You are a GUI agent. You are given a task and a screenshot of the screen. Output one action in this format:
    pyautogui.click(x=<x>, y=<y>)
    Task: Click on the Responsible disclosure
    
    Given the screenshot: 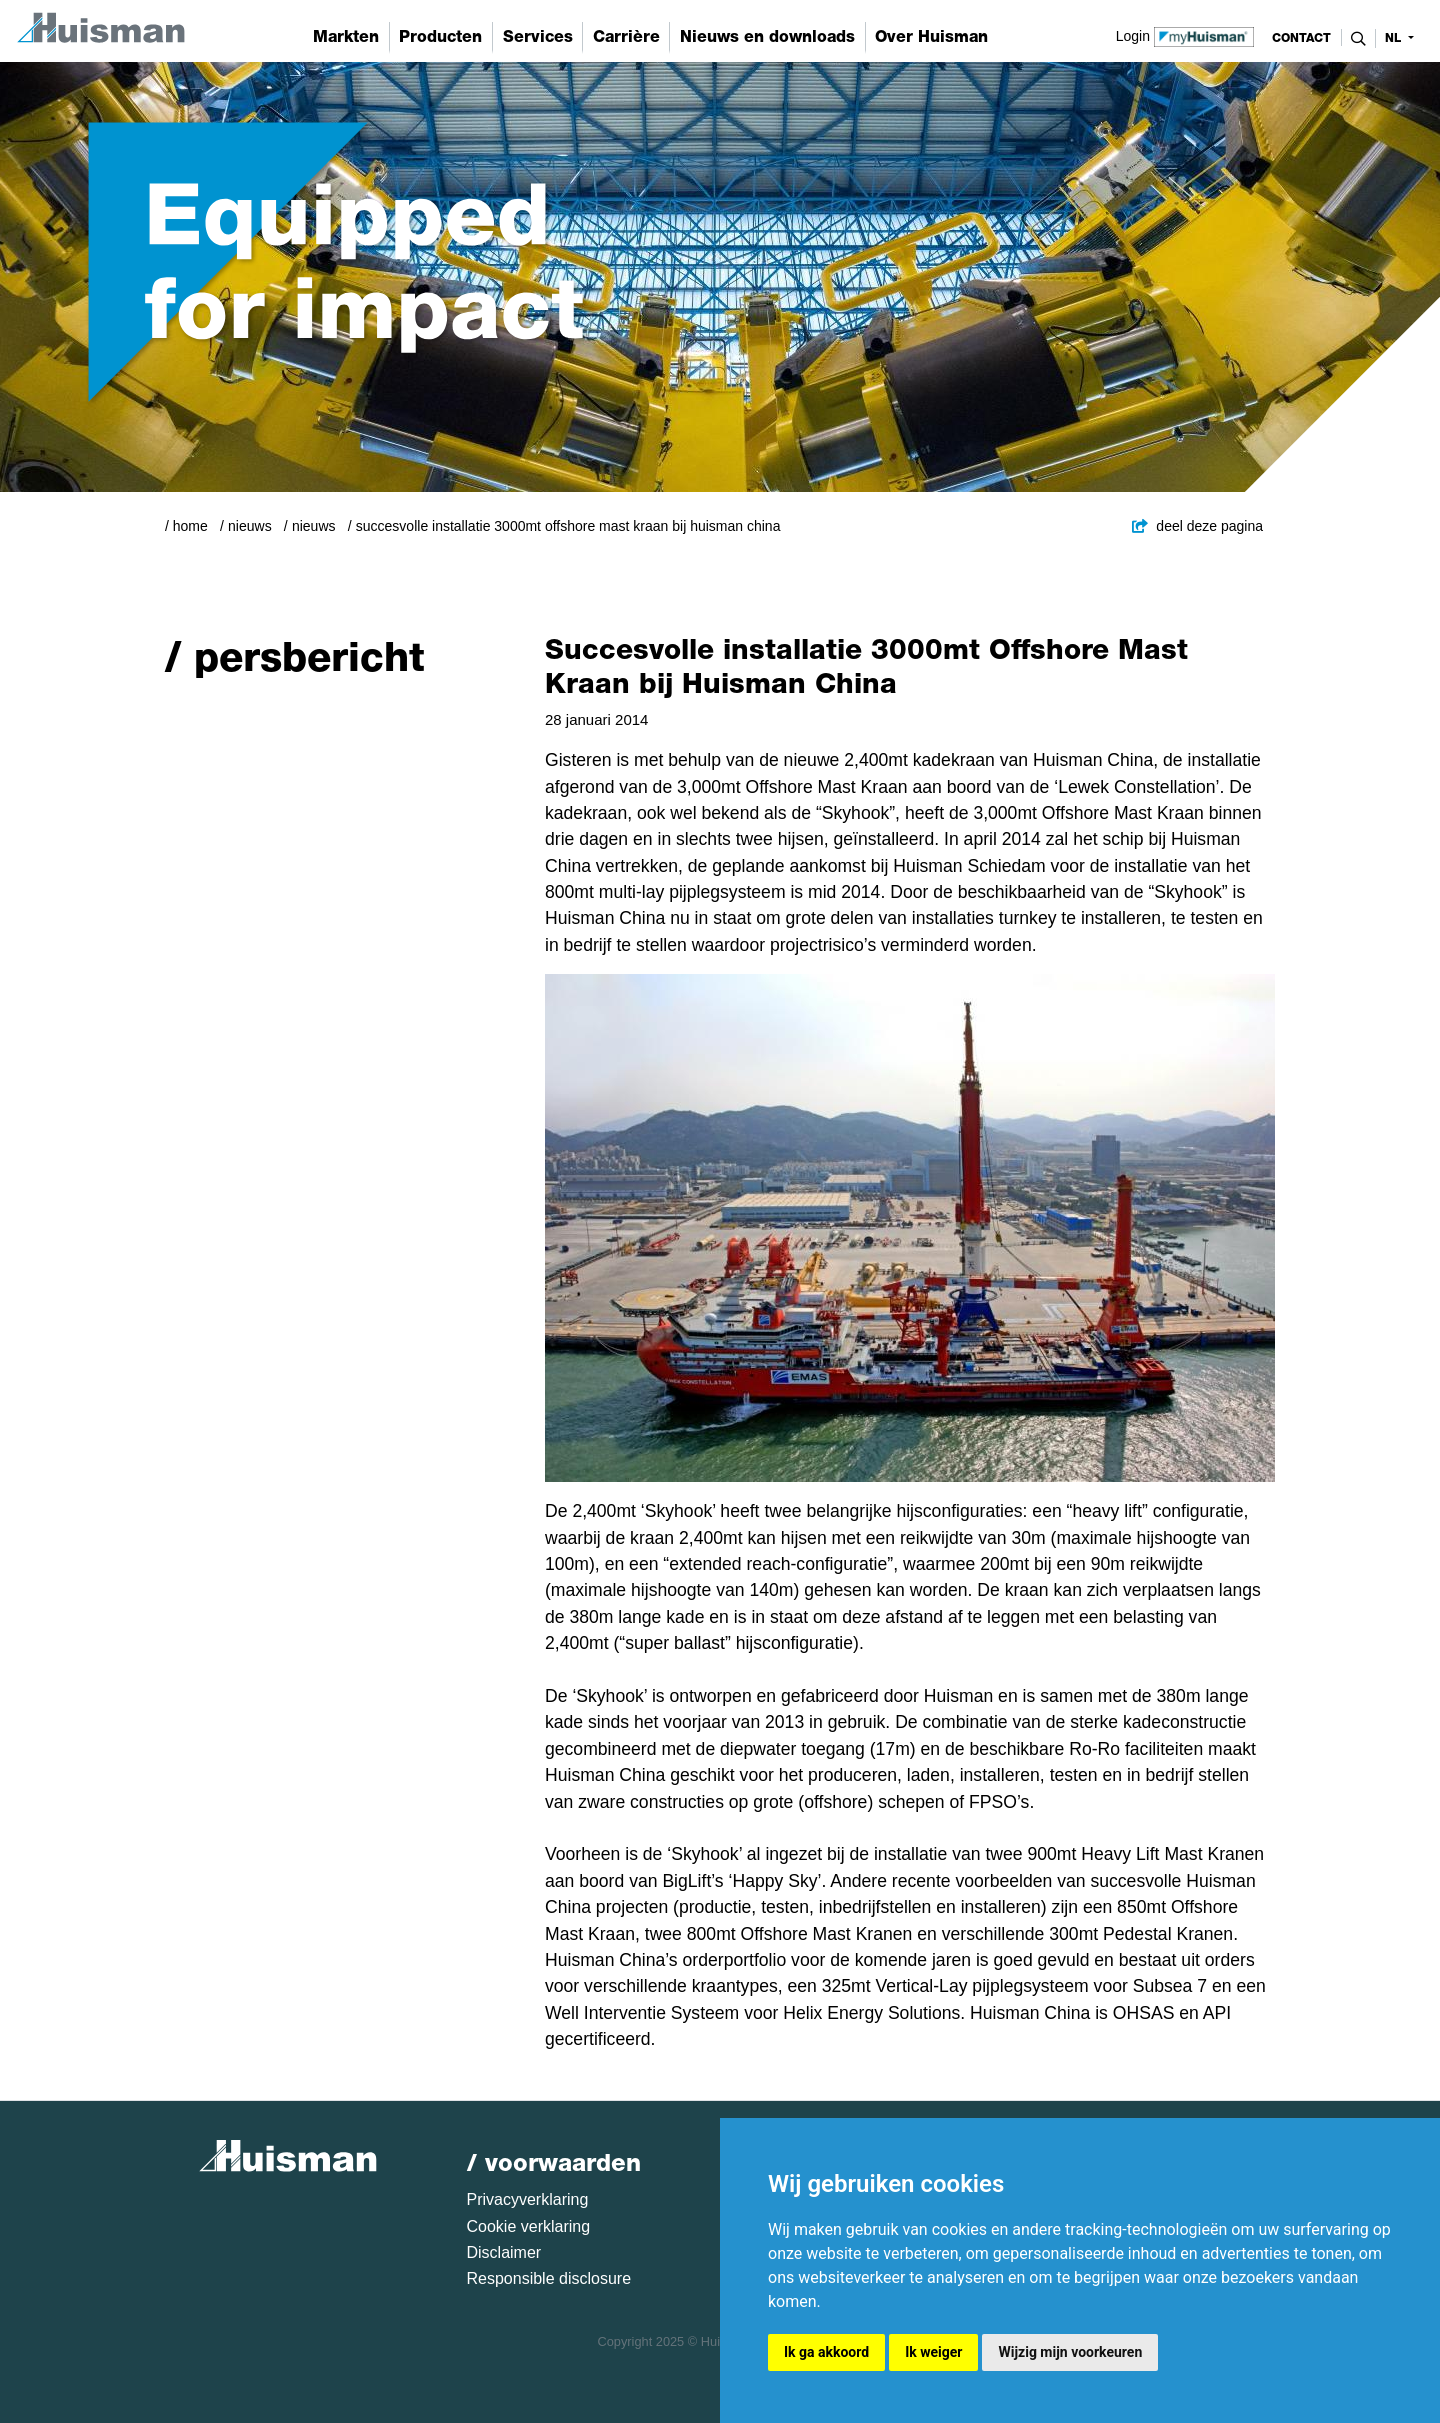 What is the action you would take?
    pyautogui.click(x=549, y=2278)
    